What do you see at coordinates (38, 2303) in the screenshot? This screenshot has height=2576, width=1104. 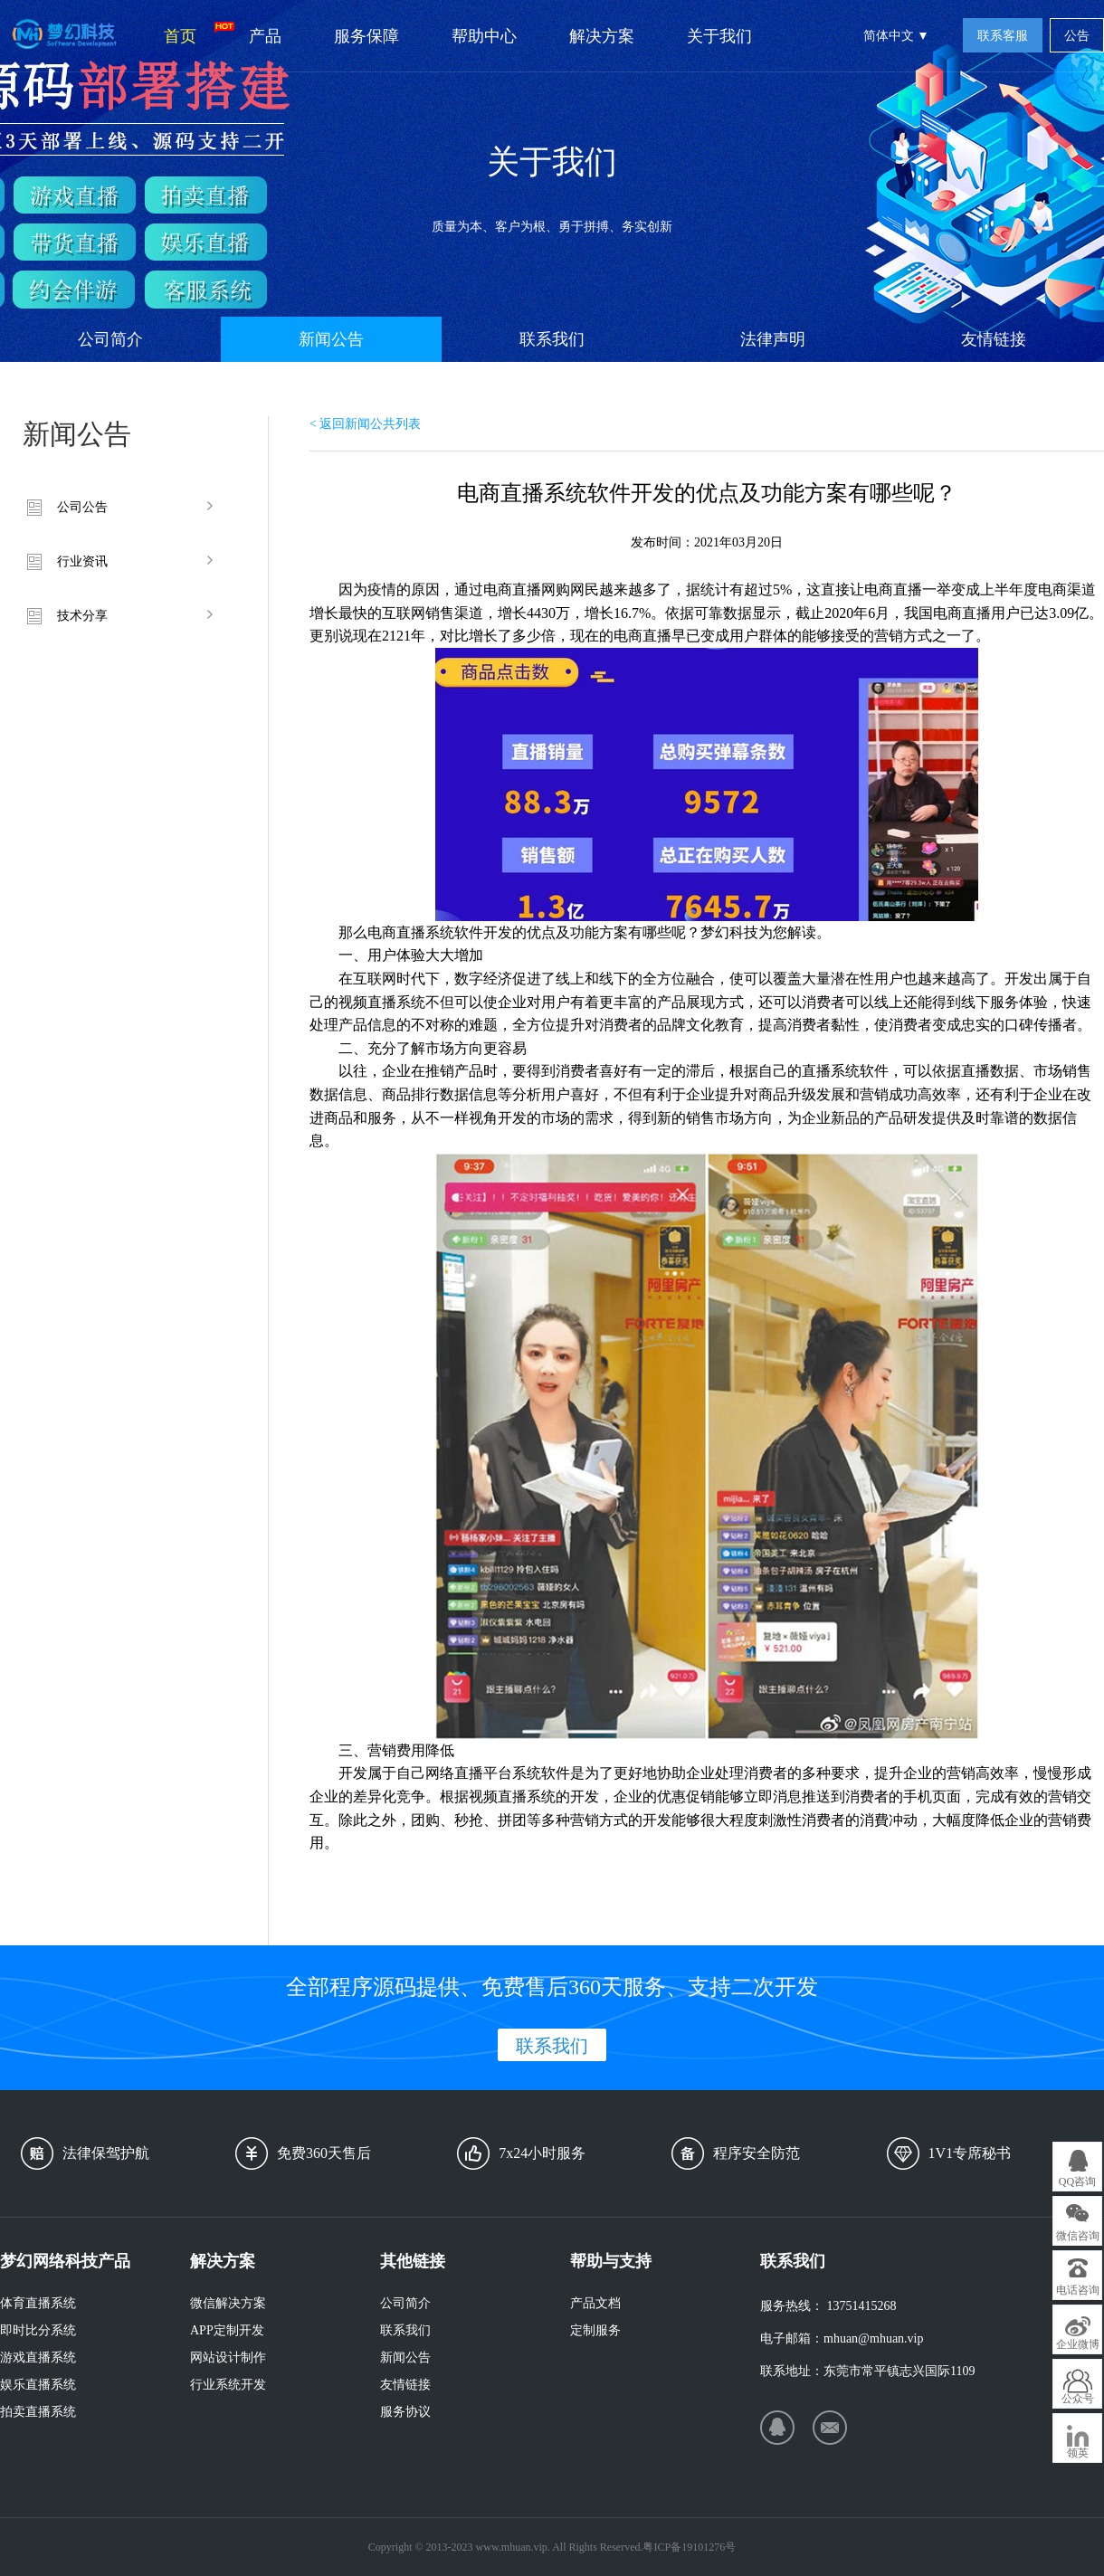 I see `体育直播系统` at bounding box center [38, 2303].